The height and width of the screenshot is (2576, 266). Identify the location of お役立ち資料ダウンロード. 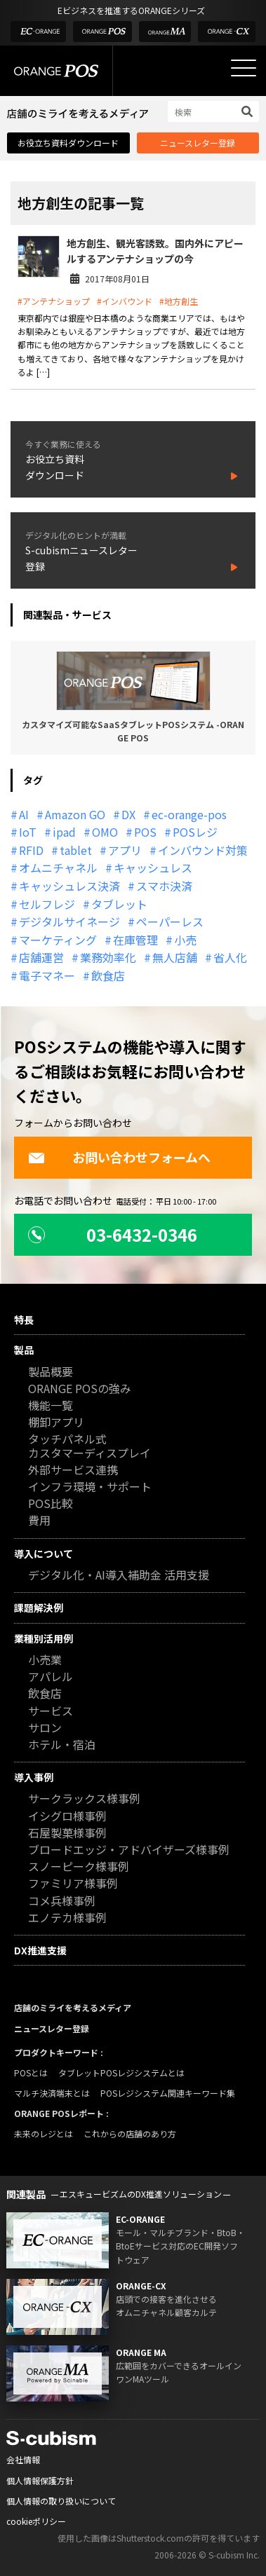
(68, 143).